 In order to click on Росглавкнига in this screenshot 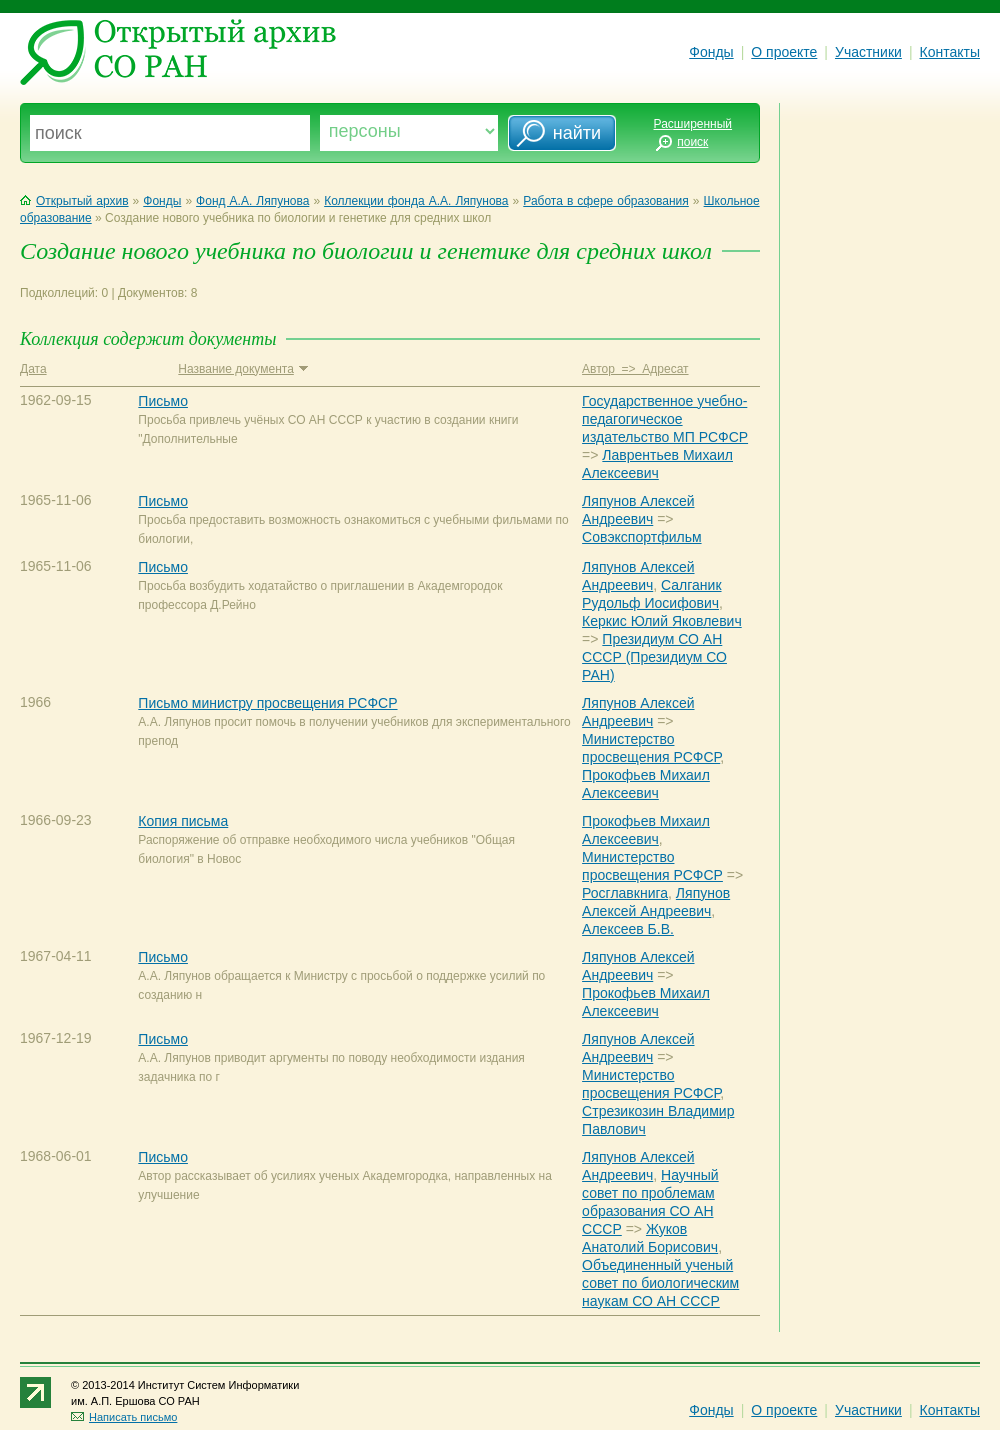, I will do `click(625, 893)`.